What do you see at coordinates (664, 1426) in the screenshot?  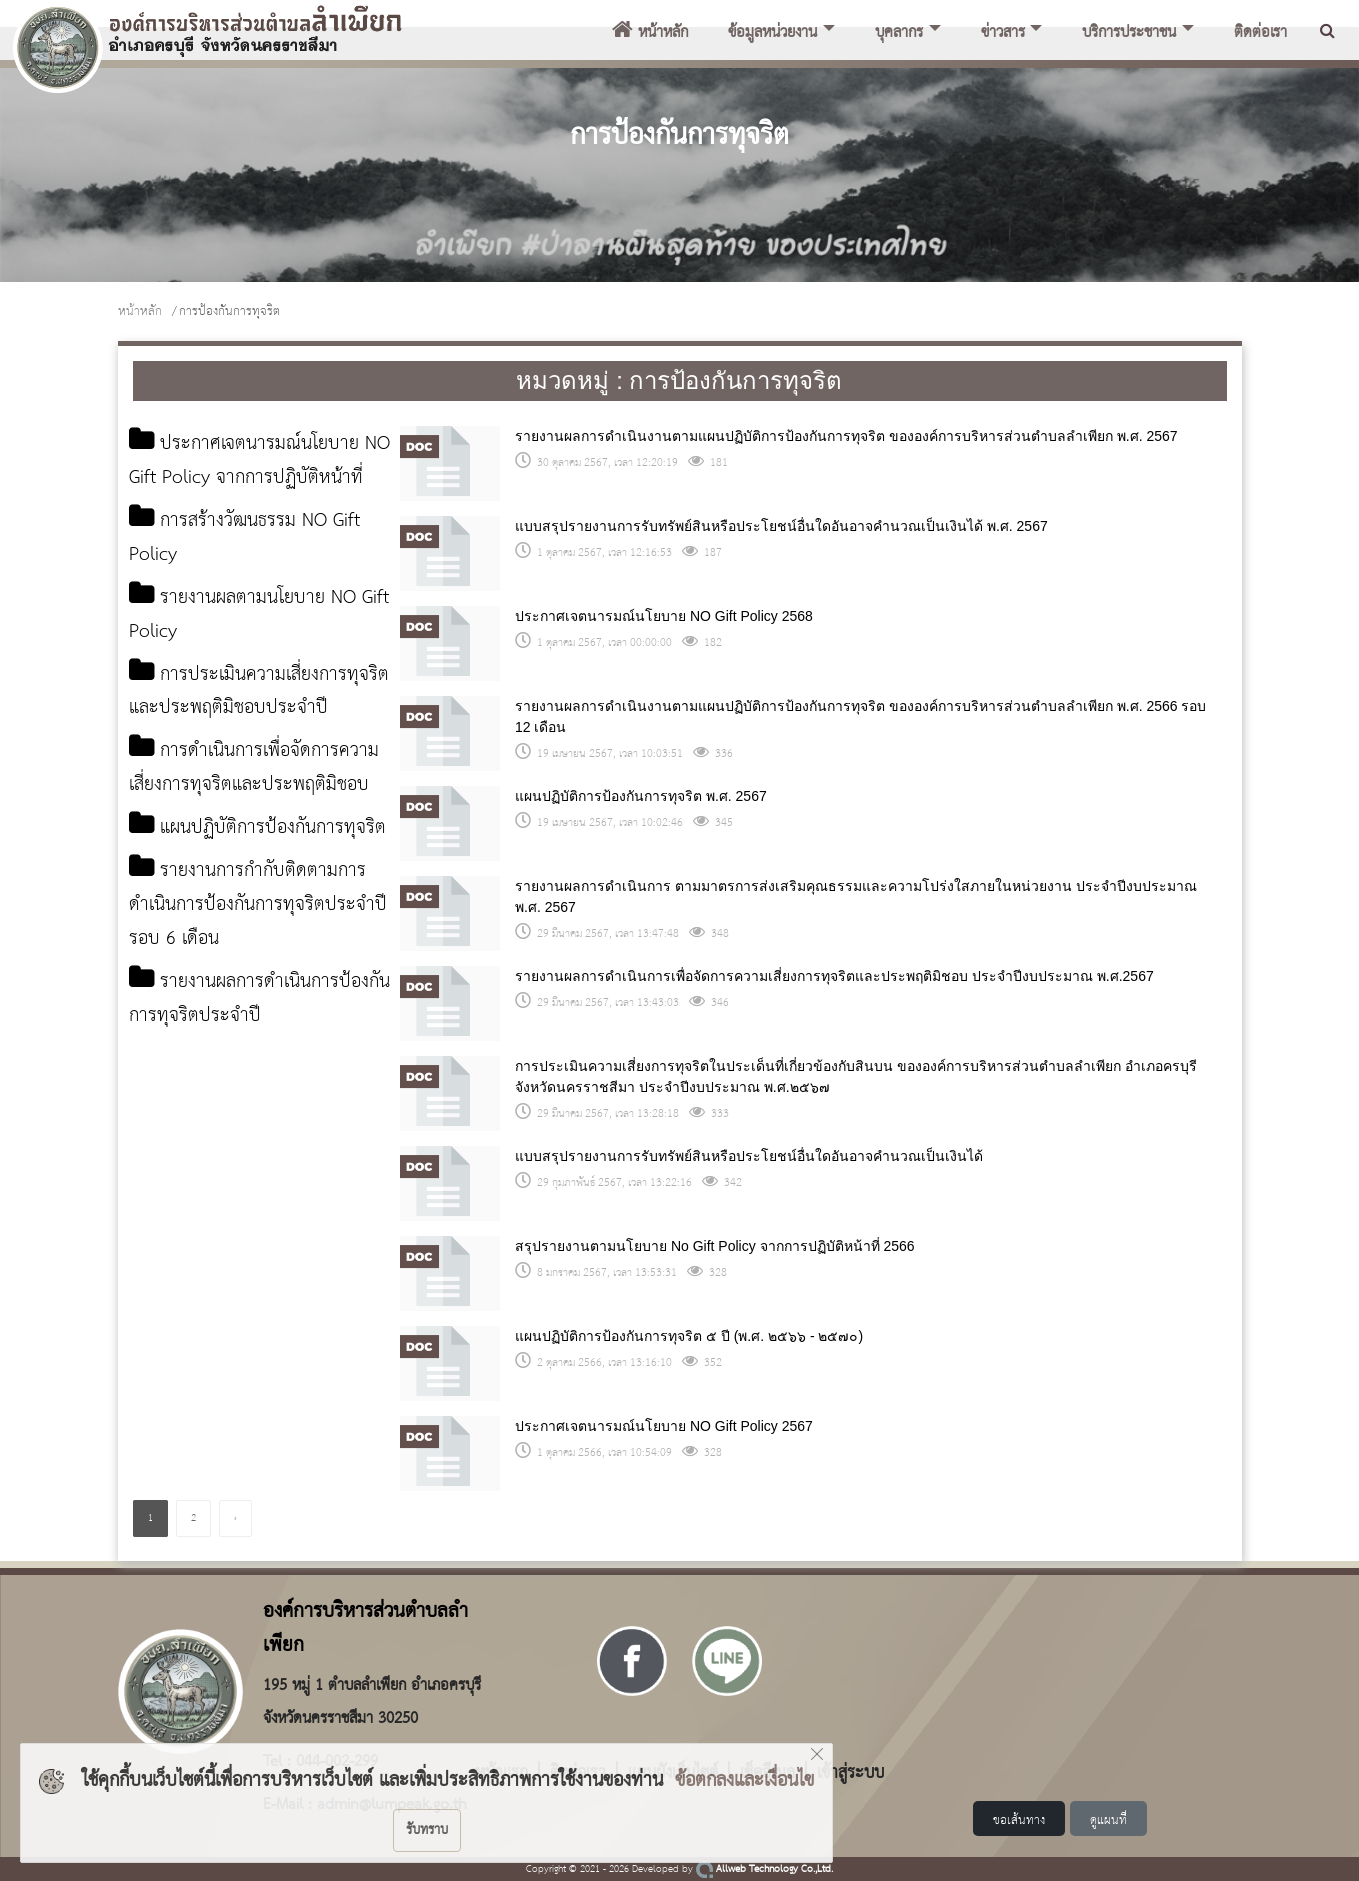 I see `ประกาศเจตนารมณ์นโยบาย NO Gift Policy 2567` at bounding box center [664, 1426].